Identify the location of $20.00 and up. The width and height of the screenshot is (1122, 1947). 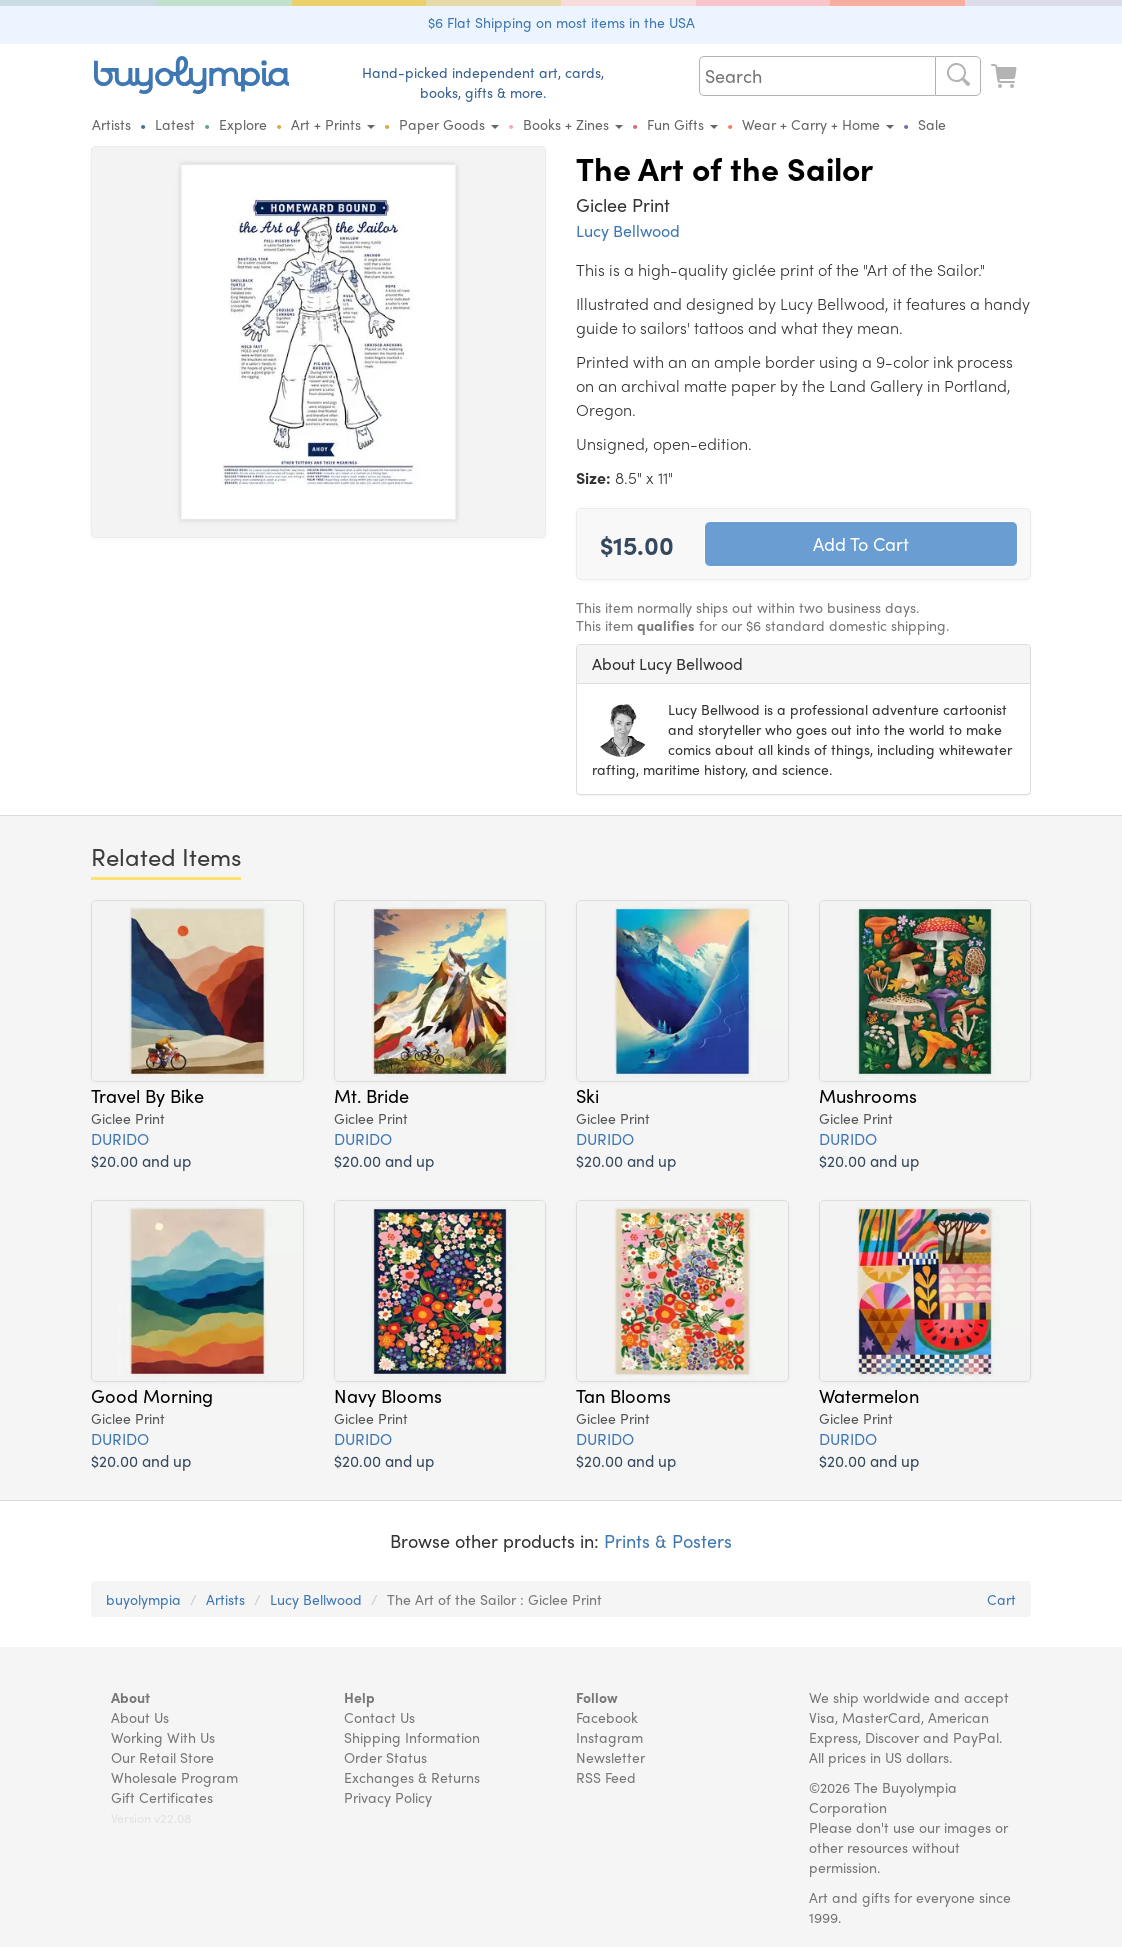
(141, 1160).